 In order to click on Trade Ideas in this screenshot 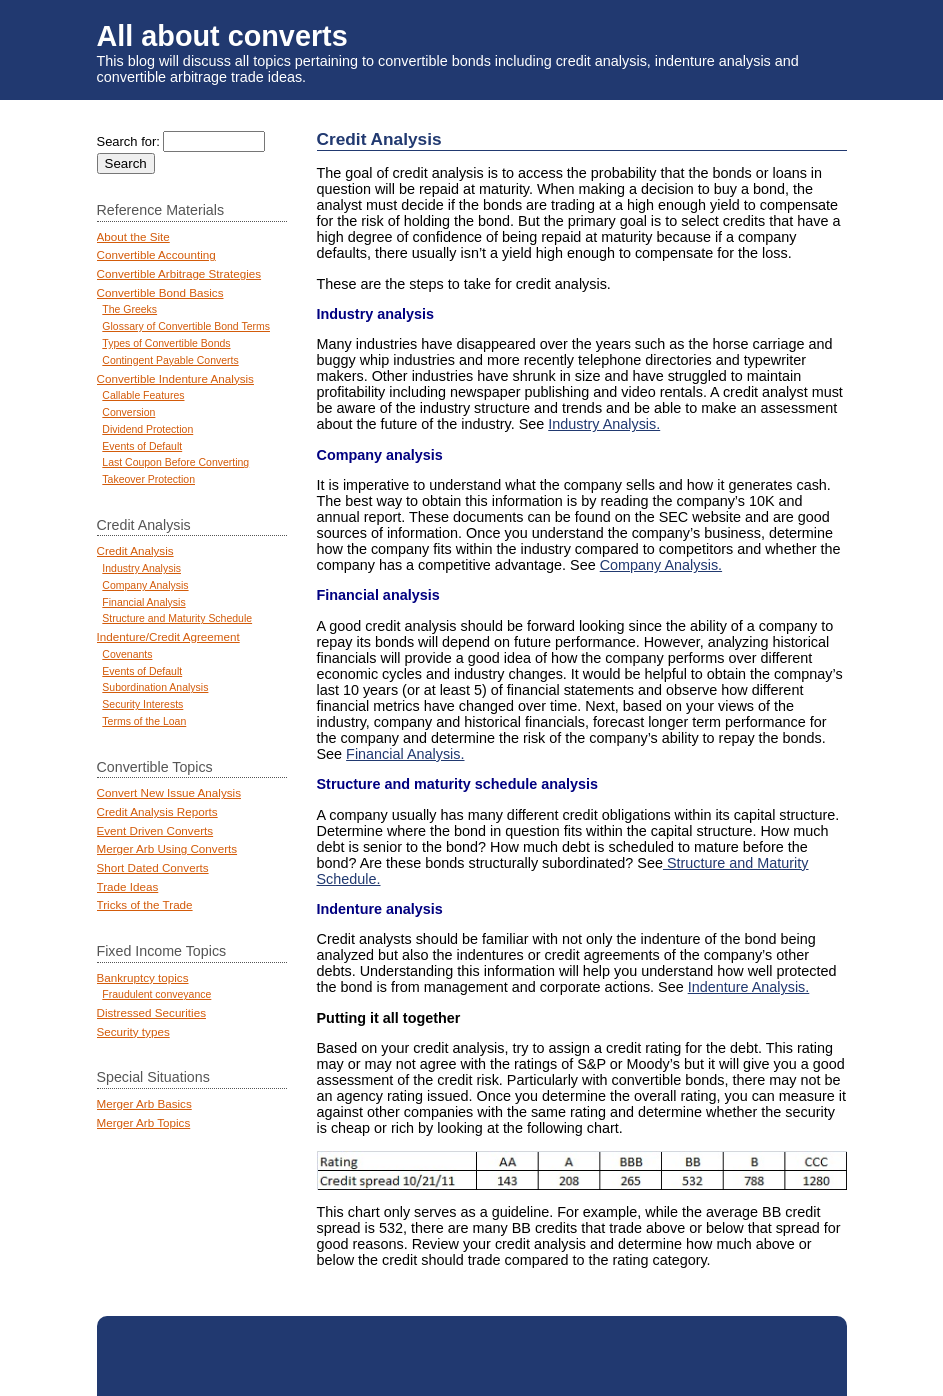, I will do `click(128, 886)`.